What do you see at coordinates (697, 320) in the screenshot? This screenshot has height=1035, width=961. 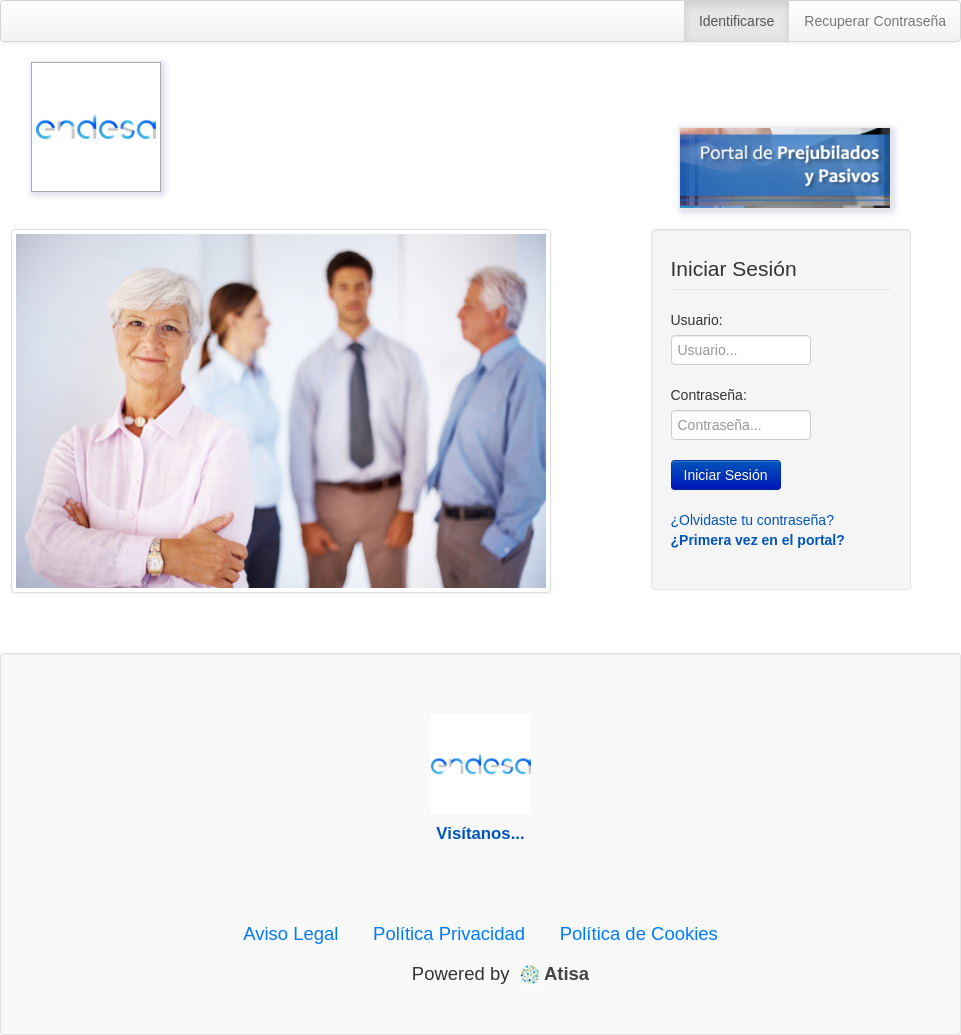 I see `Usuario:` at bounding box center [697, 320].